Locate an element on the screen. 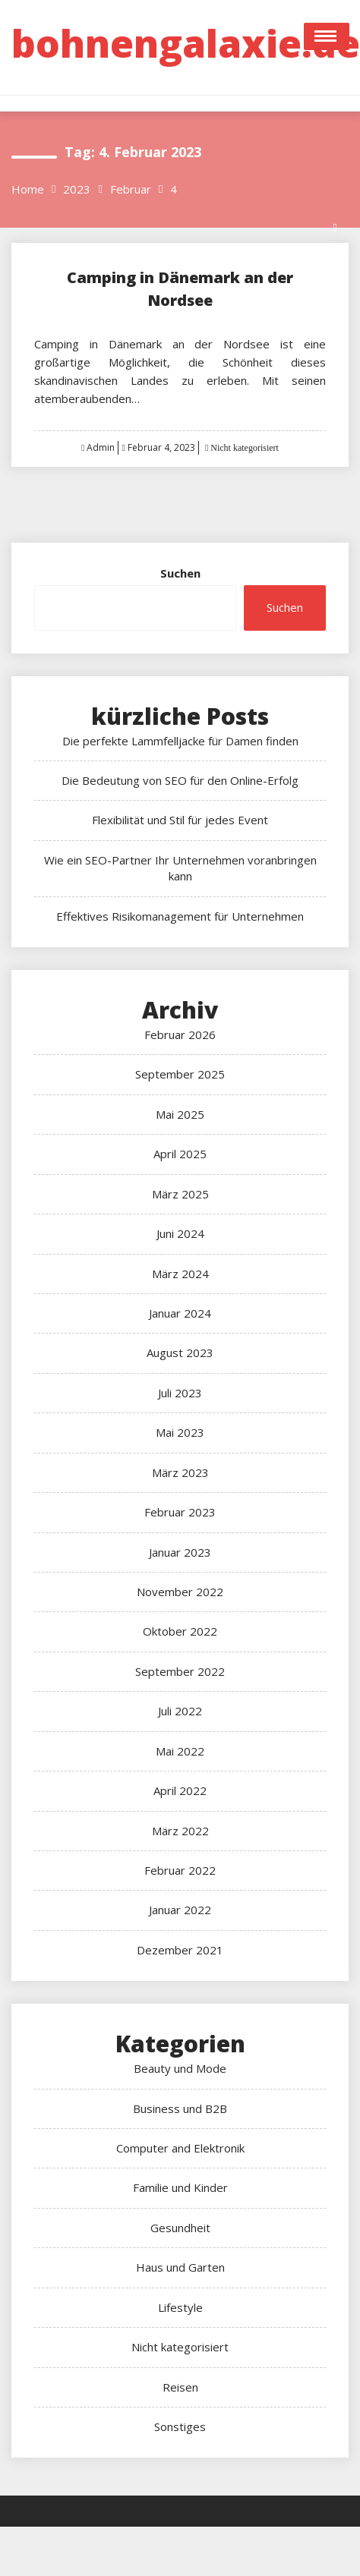  Mai 2022 is located at coordinates (180, 1751).